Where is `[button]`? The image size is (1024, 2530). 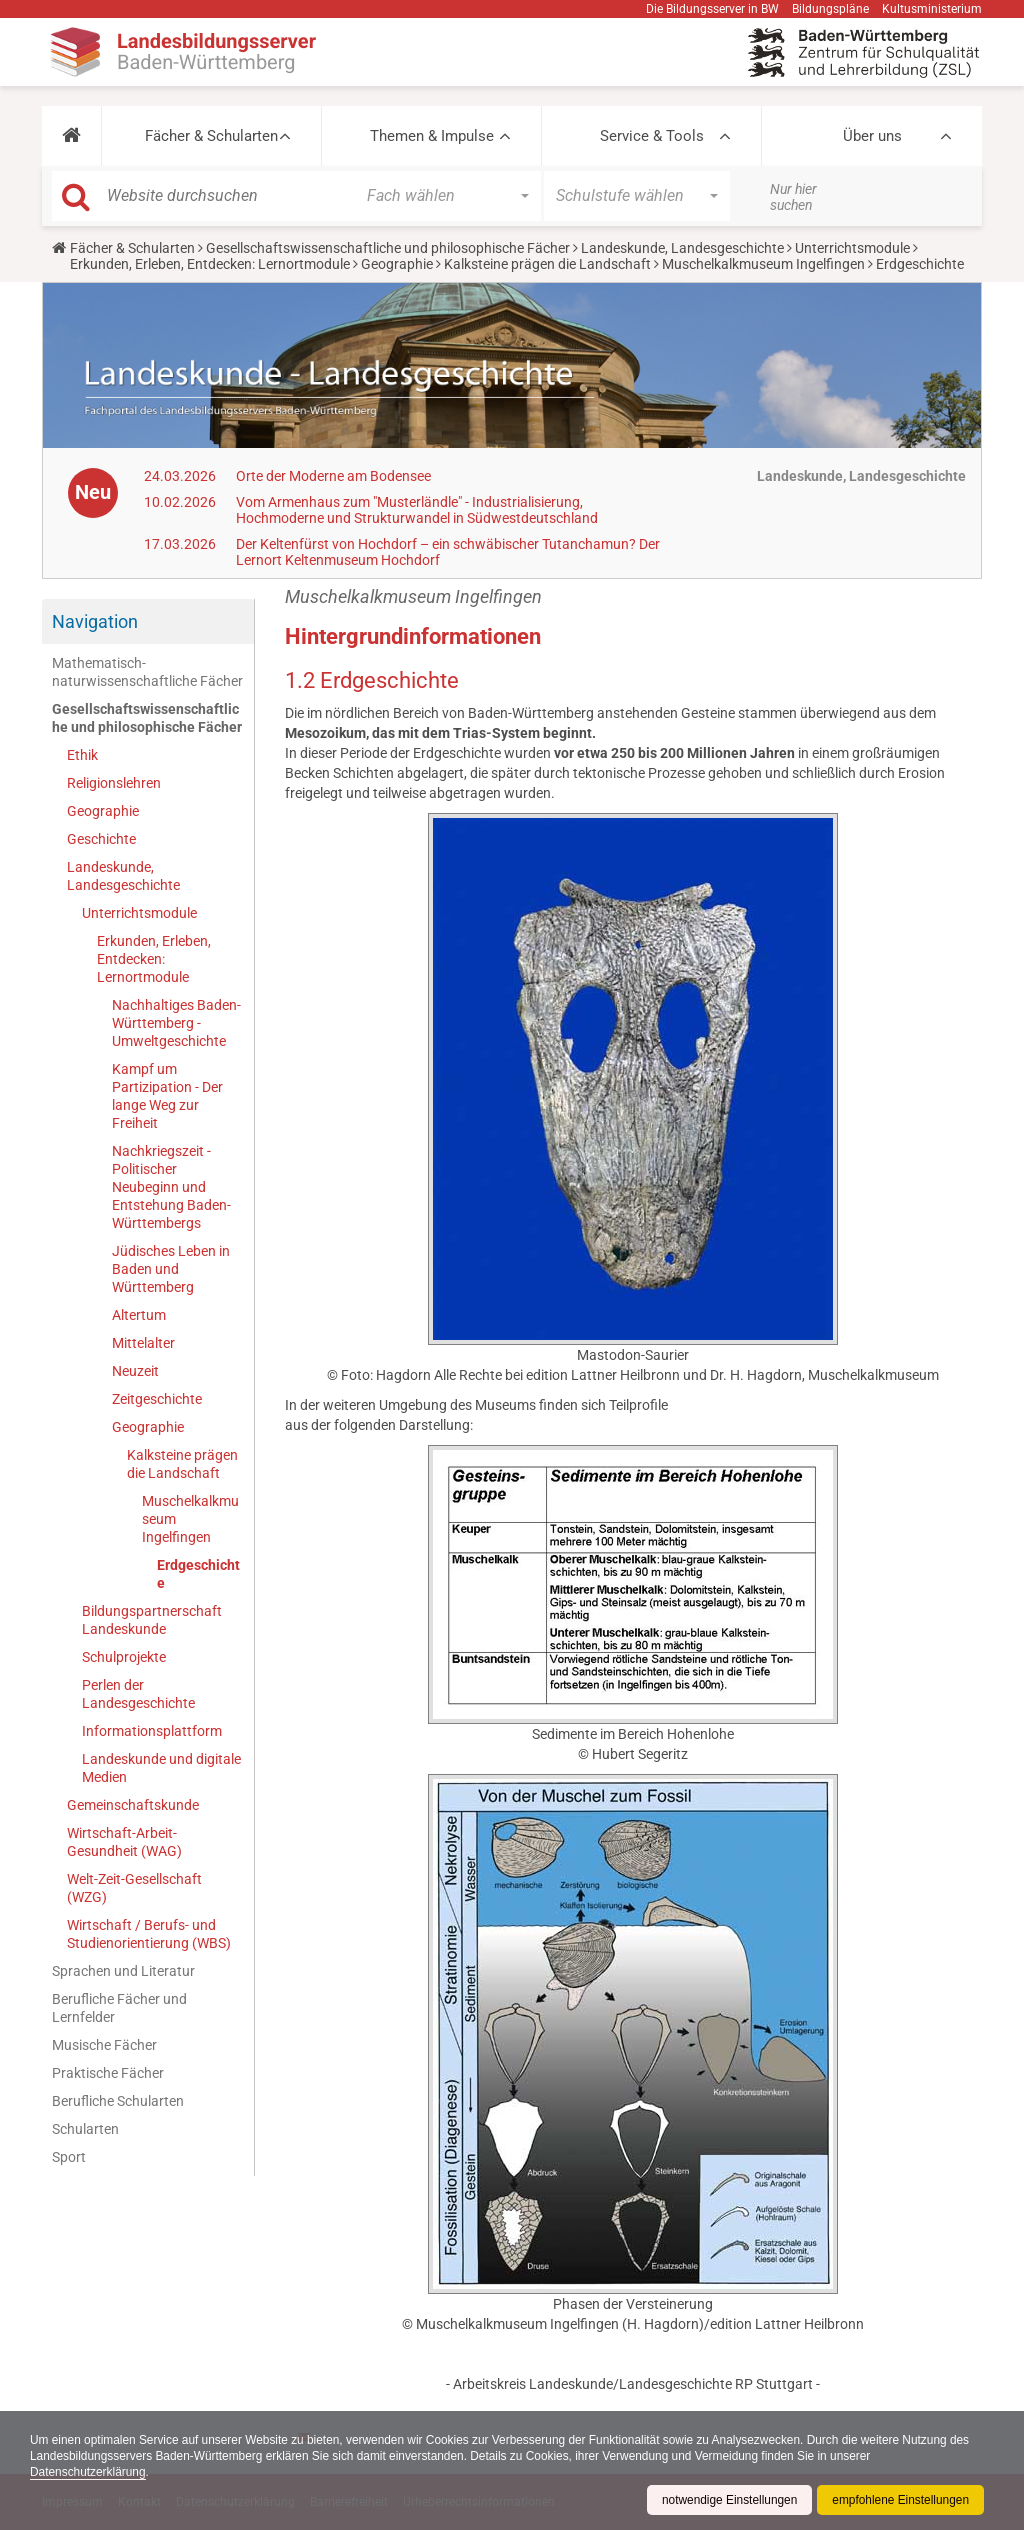 [button] is located at coordinates (71, 136).